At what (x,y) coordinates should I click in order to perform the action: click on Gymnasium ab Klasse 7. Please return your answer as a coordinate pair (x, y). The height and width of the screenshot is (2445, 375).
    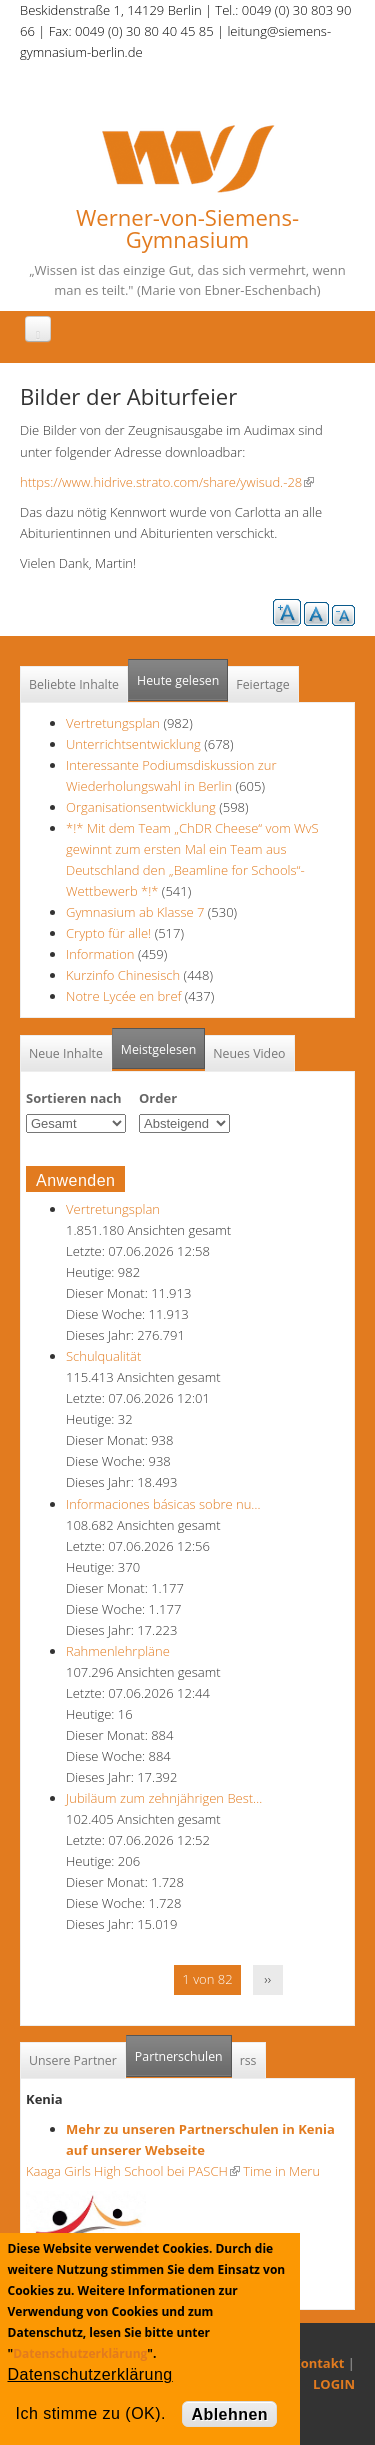
    Looking at the image, I should click on (135, 912).